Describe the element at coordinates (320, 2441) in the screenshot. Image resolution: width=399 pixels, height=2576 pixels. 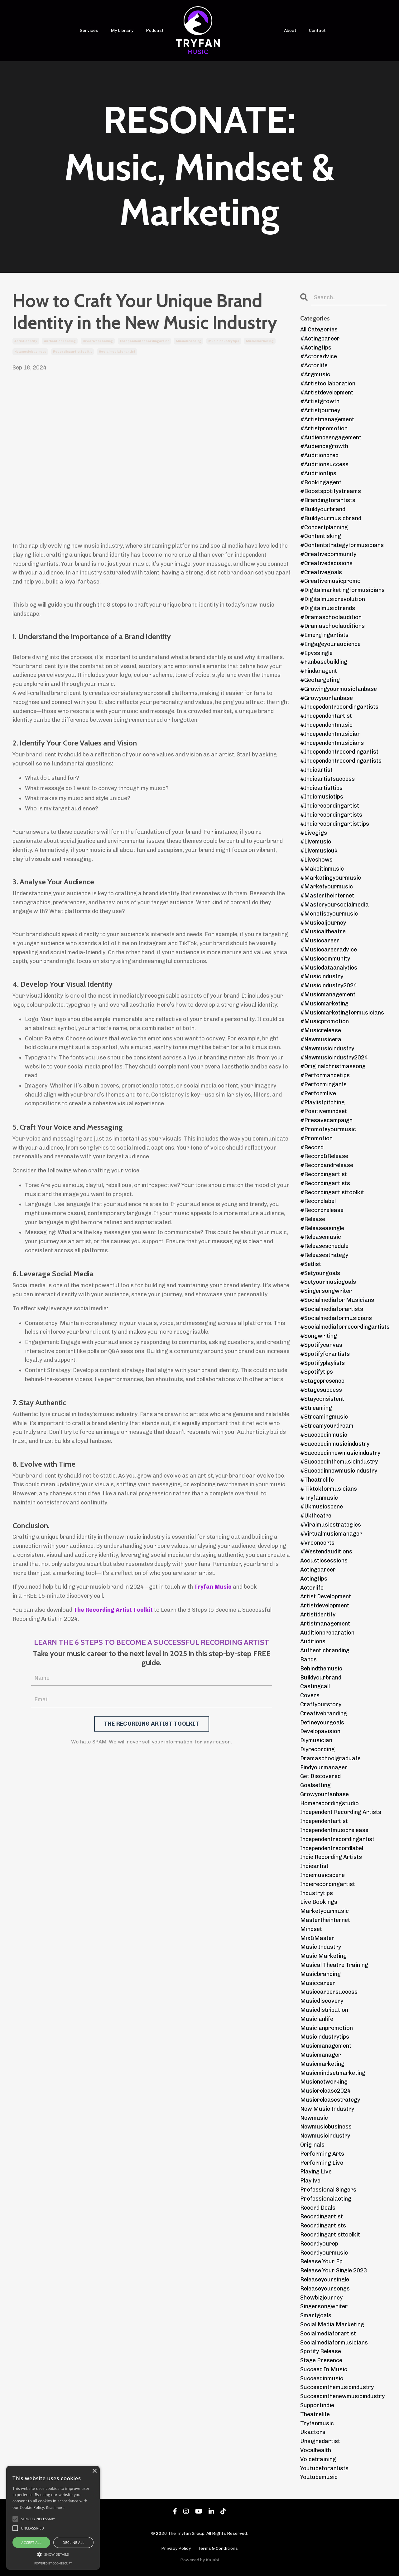
I see `unsignedartist` at that location.